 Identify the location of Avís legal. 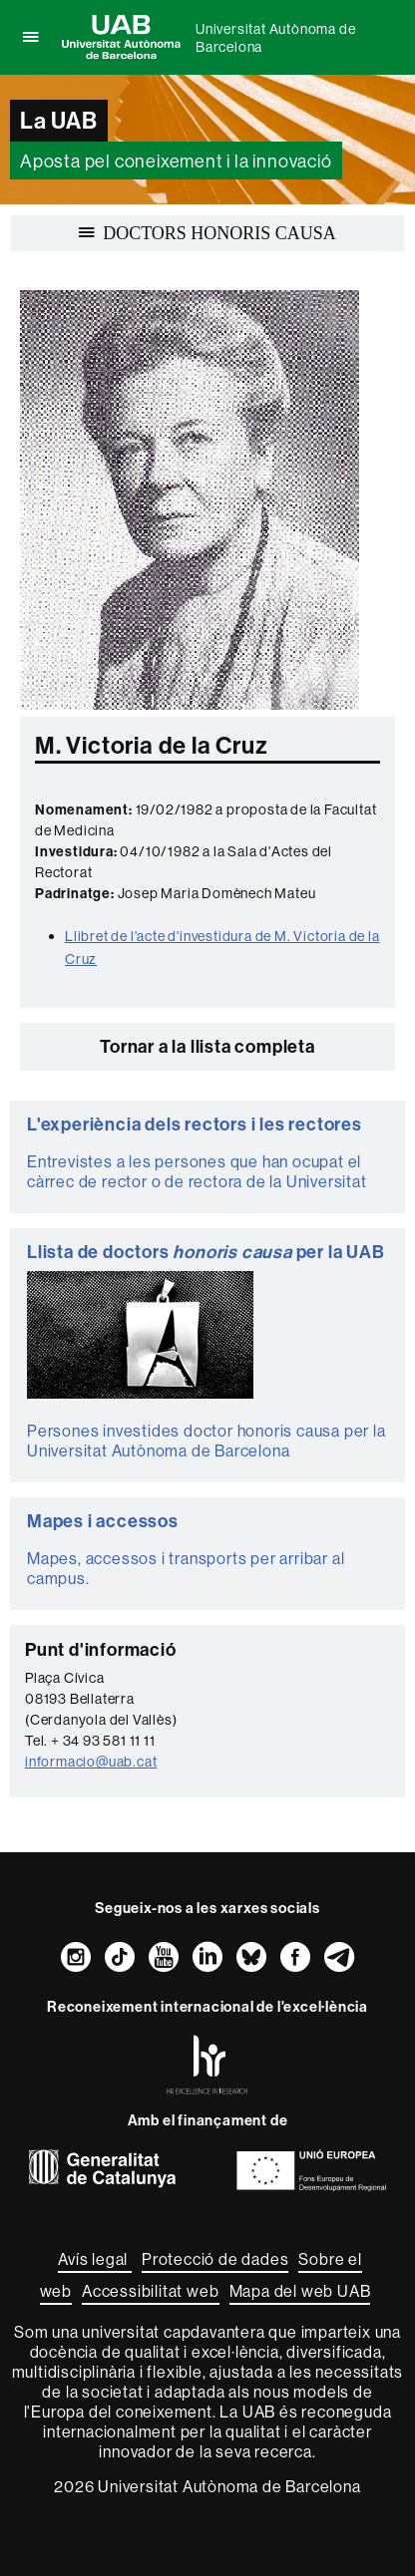
(95, 2259).